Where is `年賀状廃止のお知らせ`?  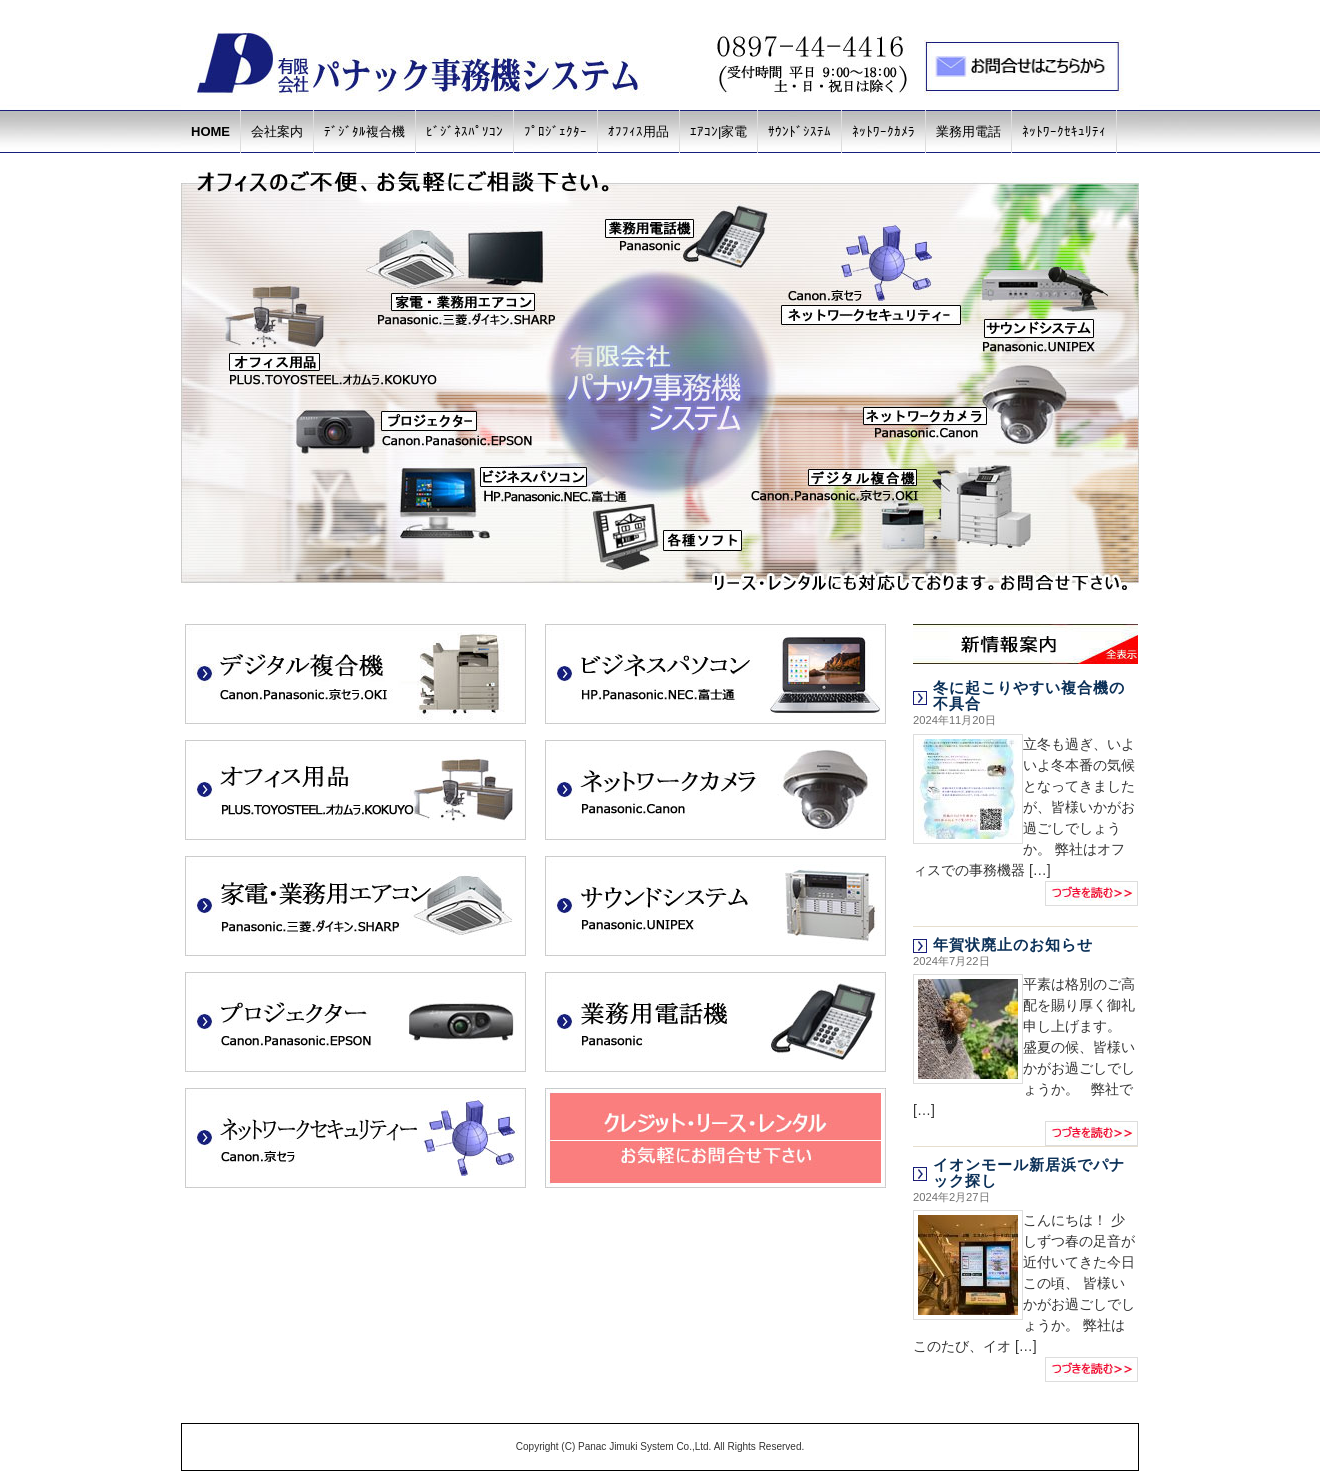
年賀状廃止のお知らせ is located at coordinates (1013, 944).